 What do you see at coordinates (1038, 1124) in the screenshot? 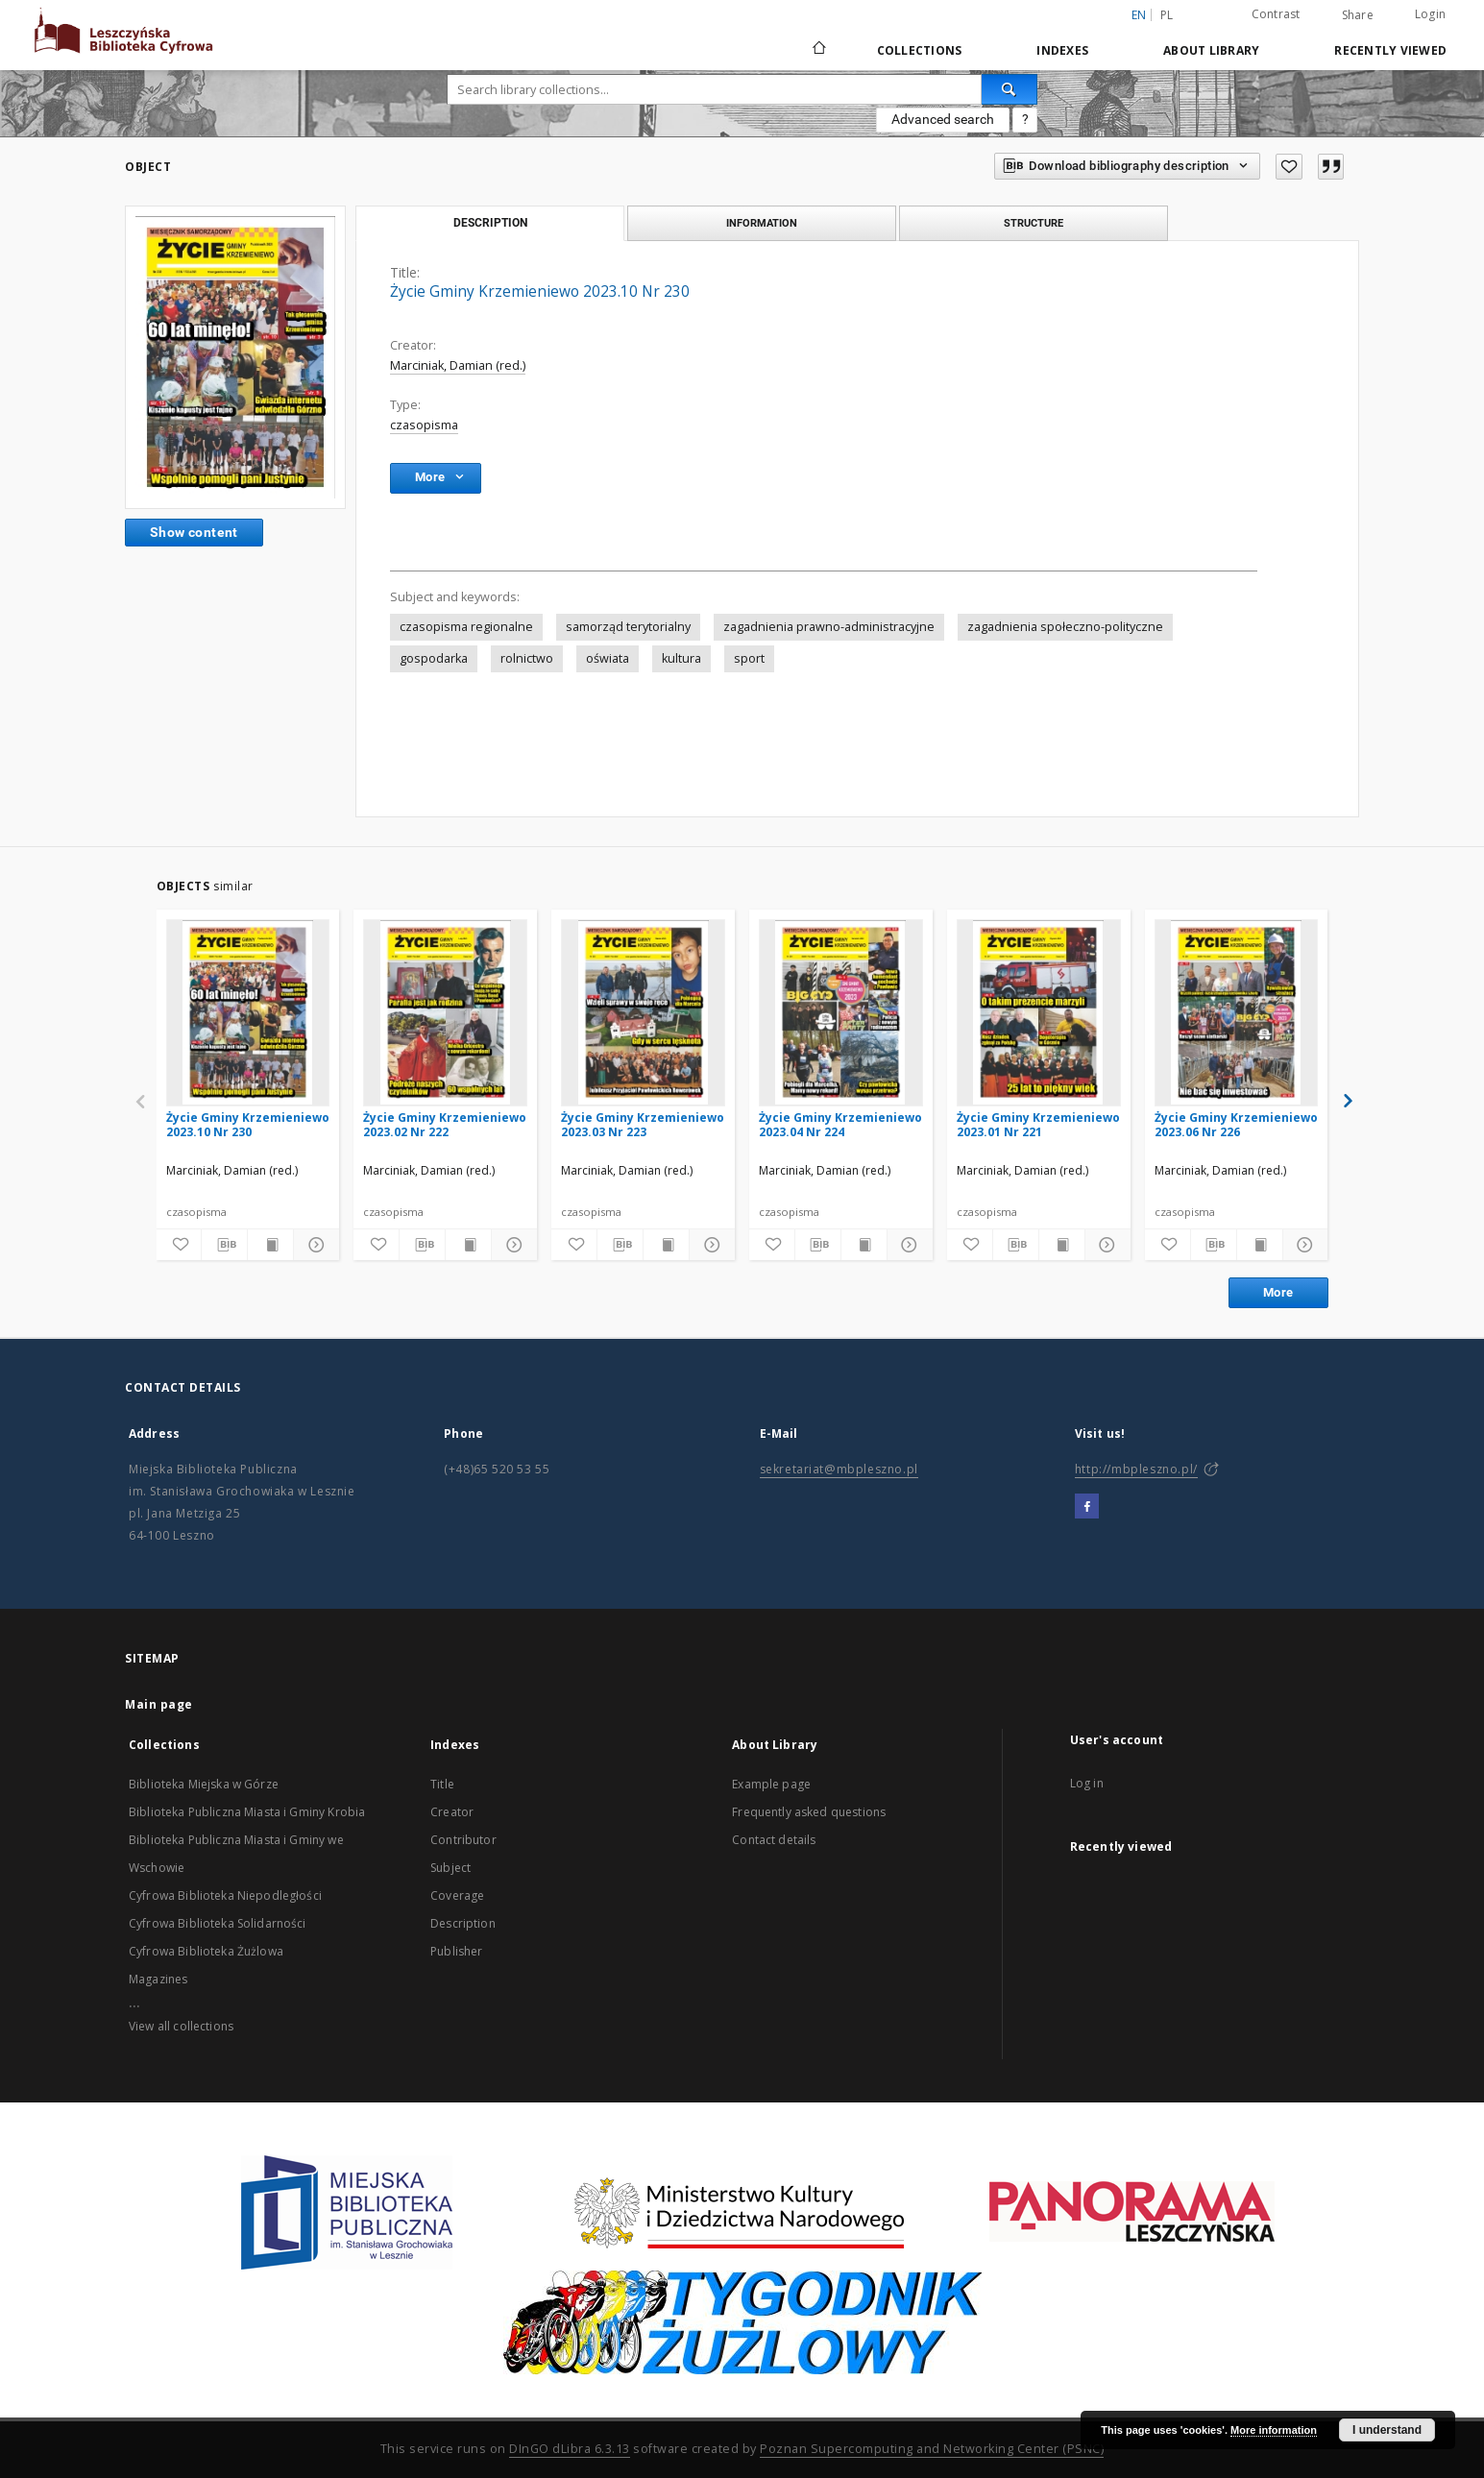
I see `Życie Gminy Krzemieniewo 2023.01 Nr 221` at bounding box center [1038, 1124].